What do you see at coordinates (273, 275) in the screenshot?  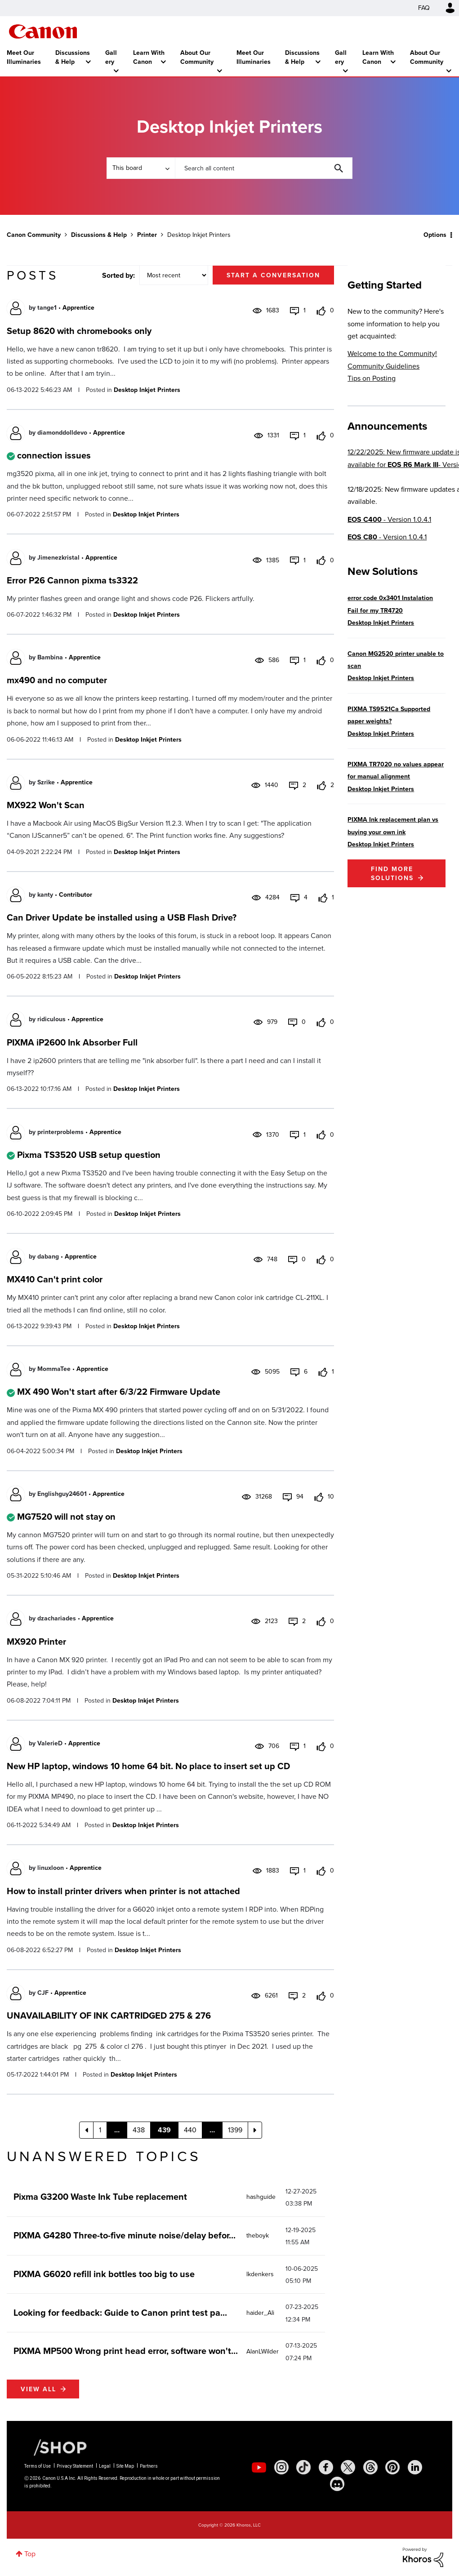 I see `Start a conversation` at bounding box center [273, 275].